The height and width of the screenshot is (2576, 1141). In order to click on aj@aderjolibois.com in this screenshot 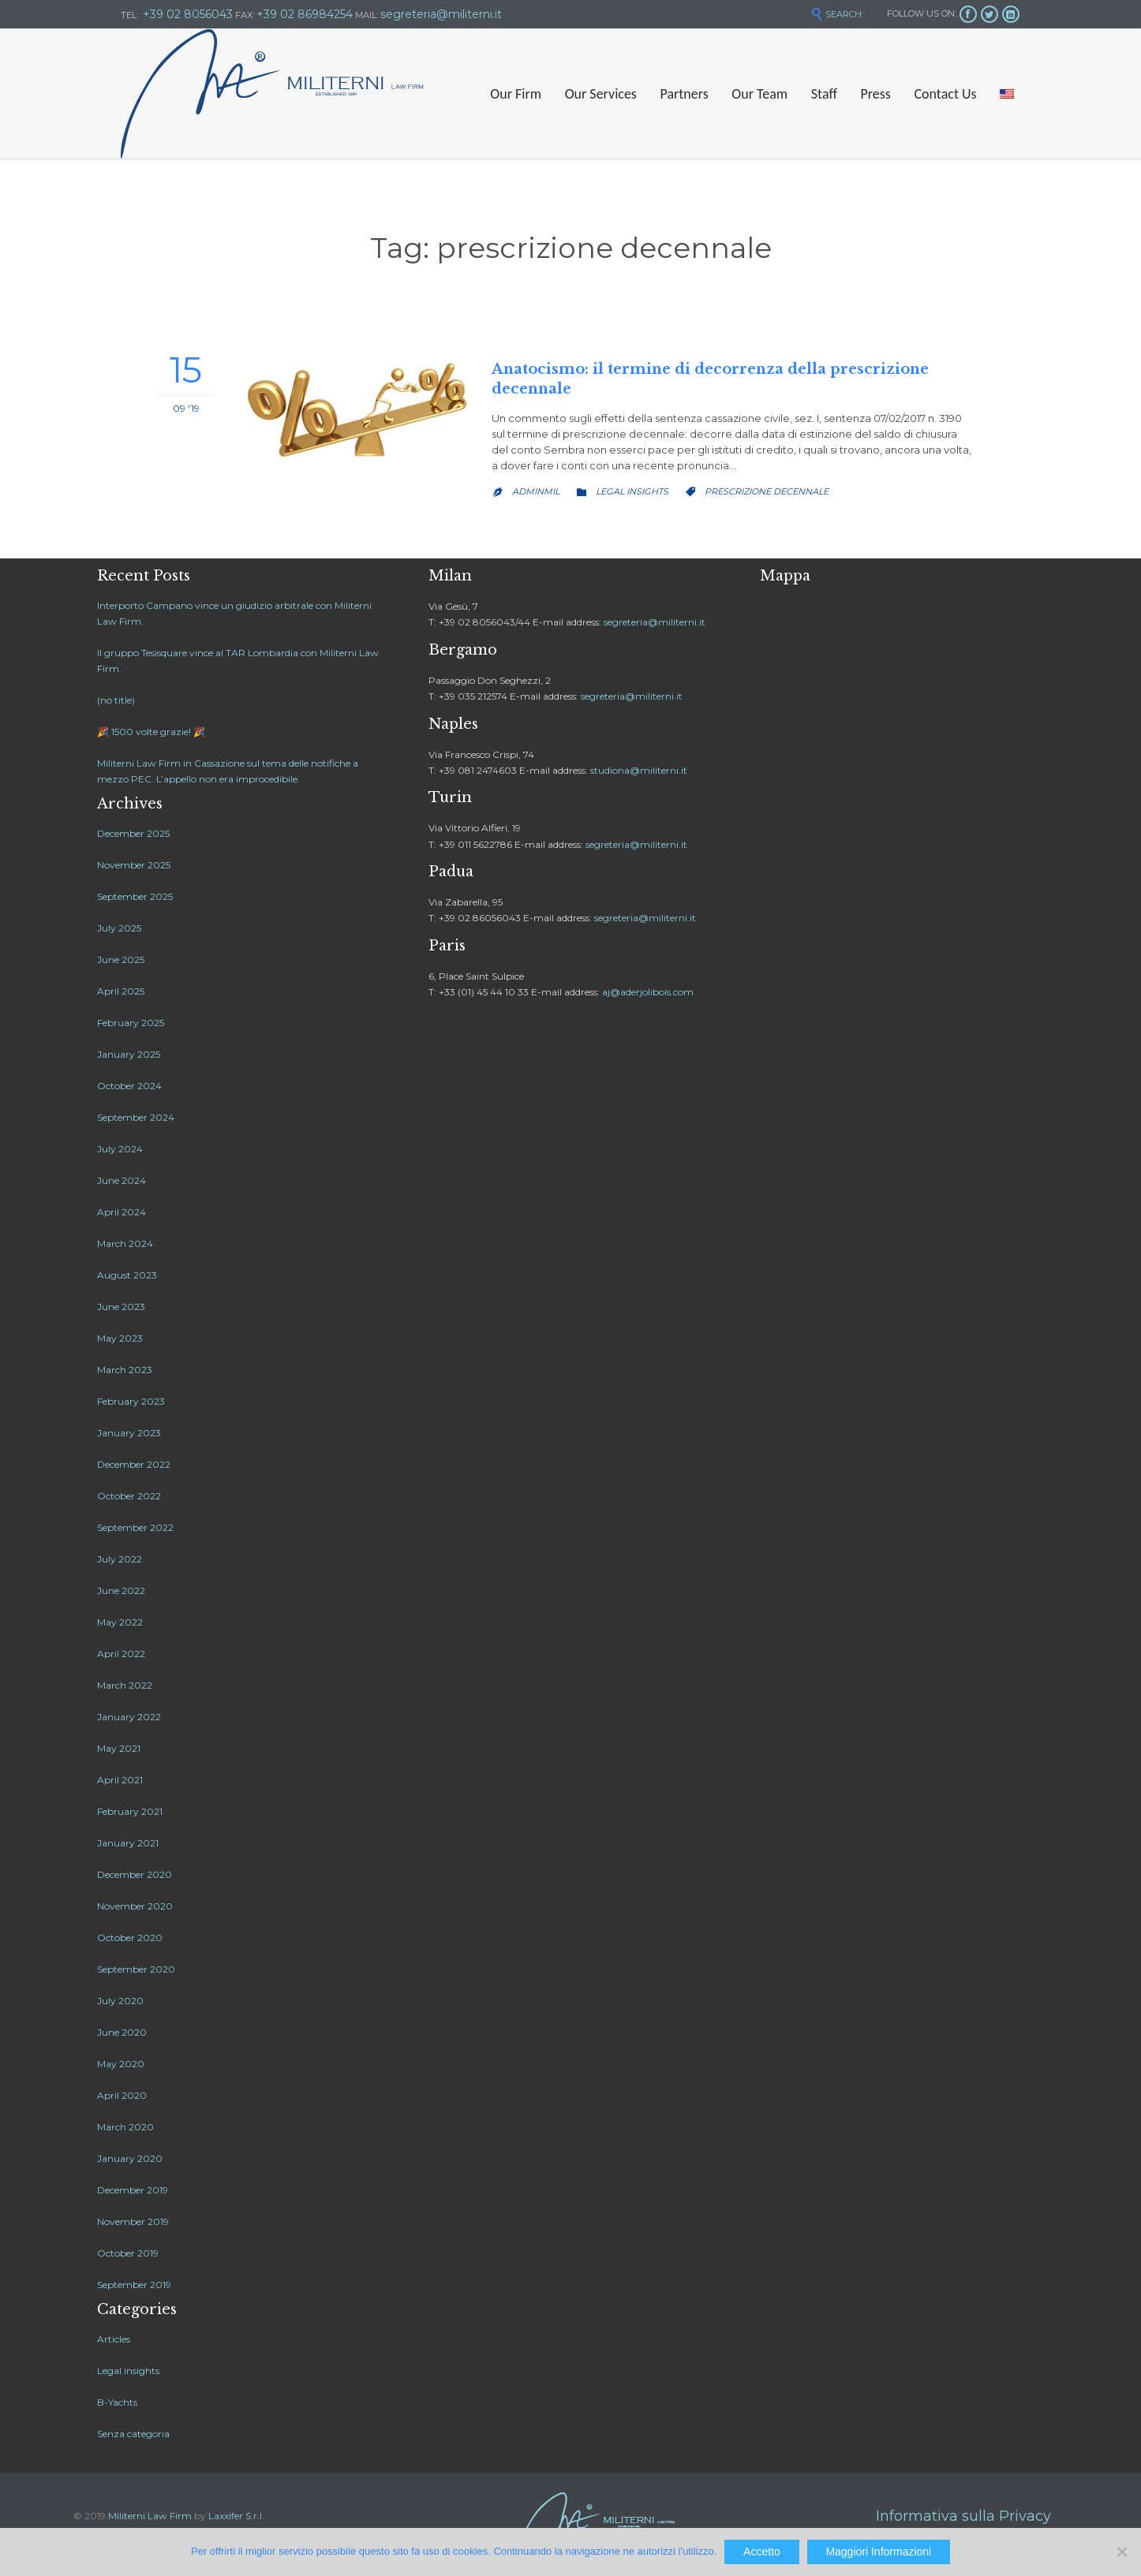, I will do `click(648, 992)`.